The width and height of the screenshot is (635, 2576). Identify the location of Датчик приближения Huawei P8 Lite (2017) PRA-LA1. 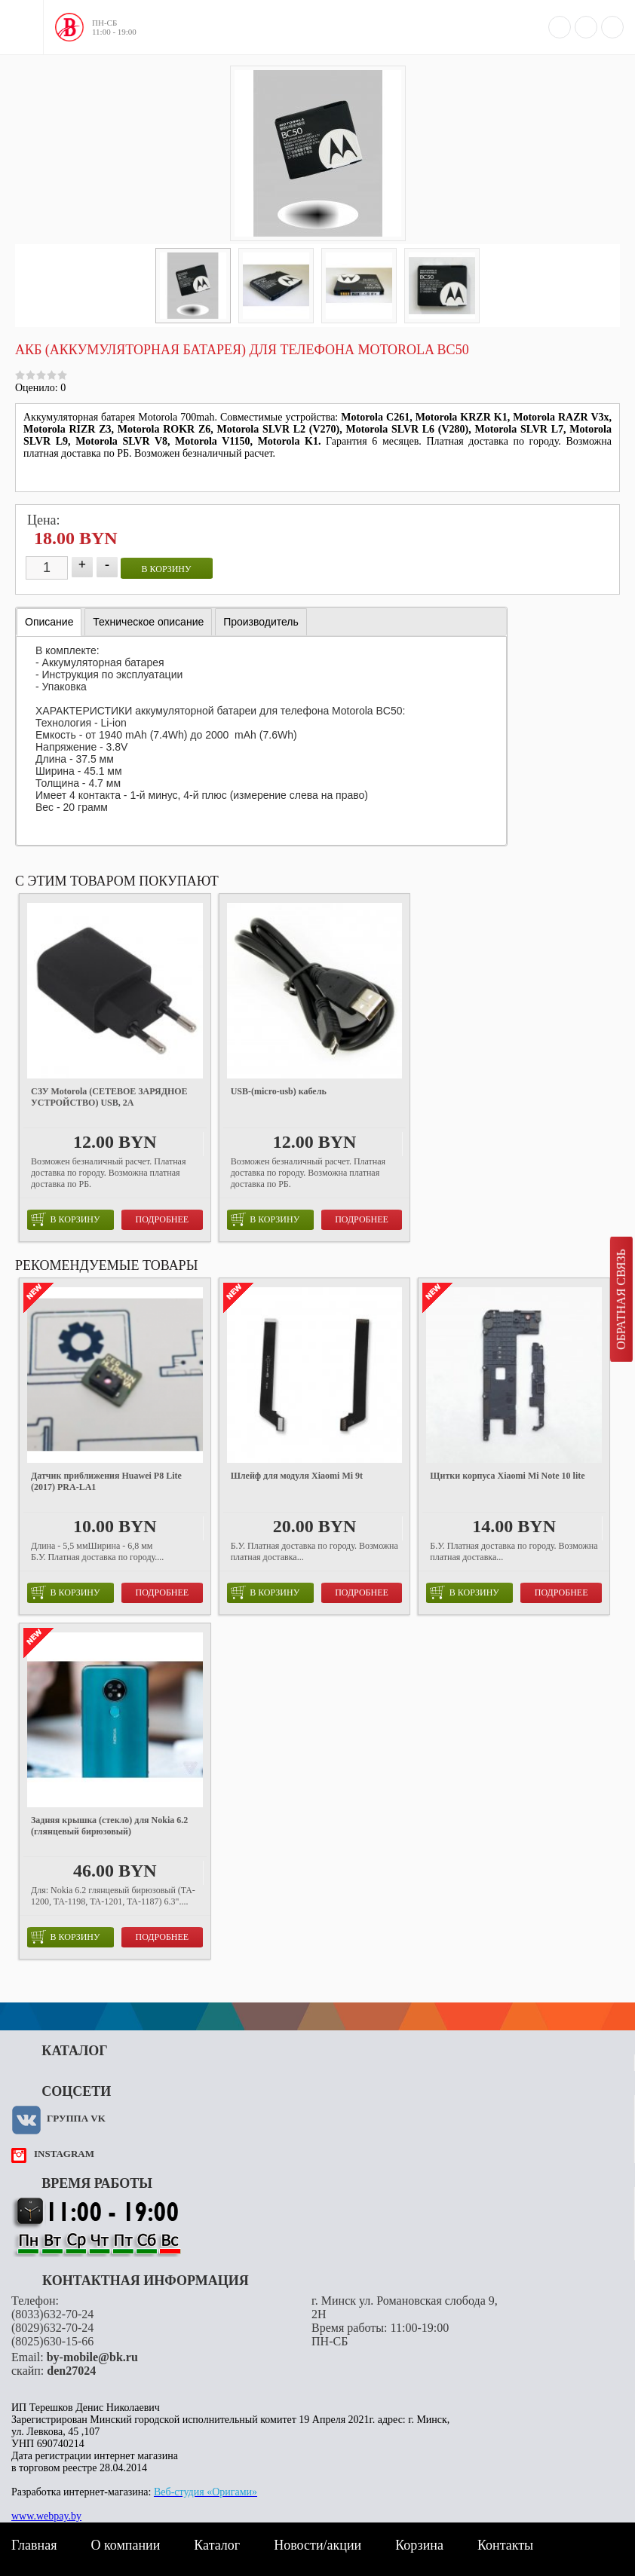
(106, 1481).